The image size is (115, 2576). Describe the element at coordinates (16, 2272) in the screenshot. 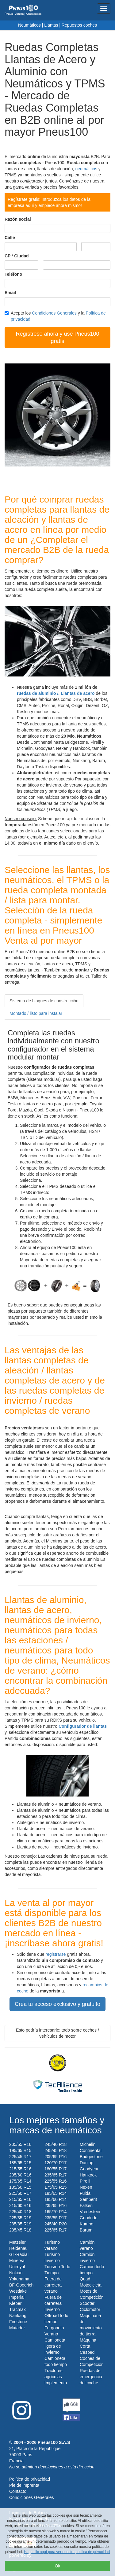

I see `Nokian` at that location.